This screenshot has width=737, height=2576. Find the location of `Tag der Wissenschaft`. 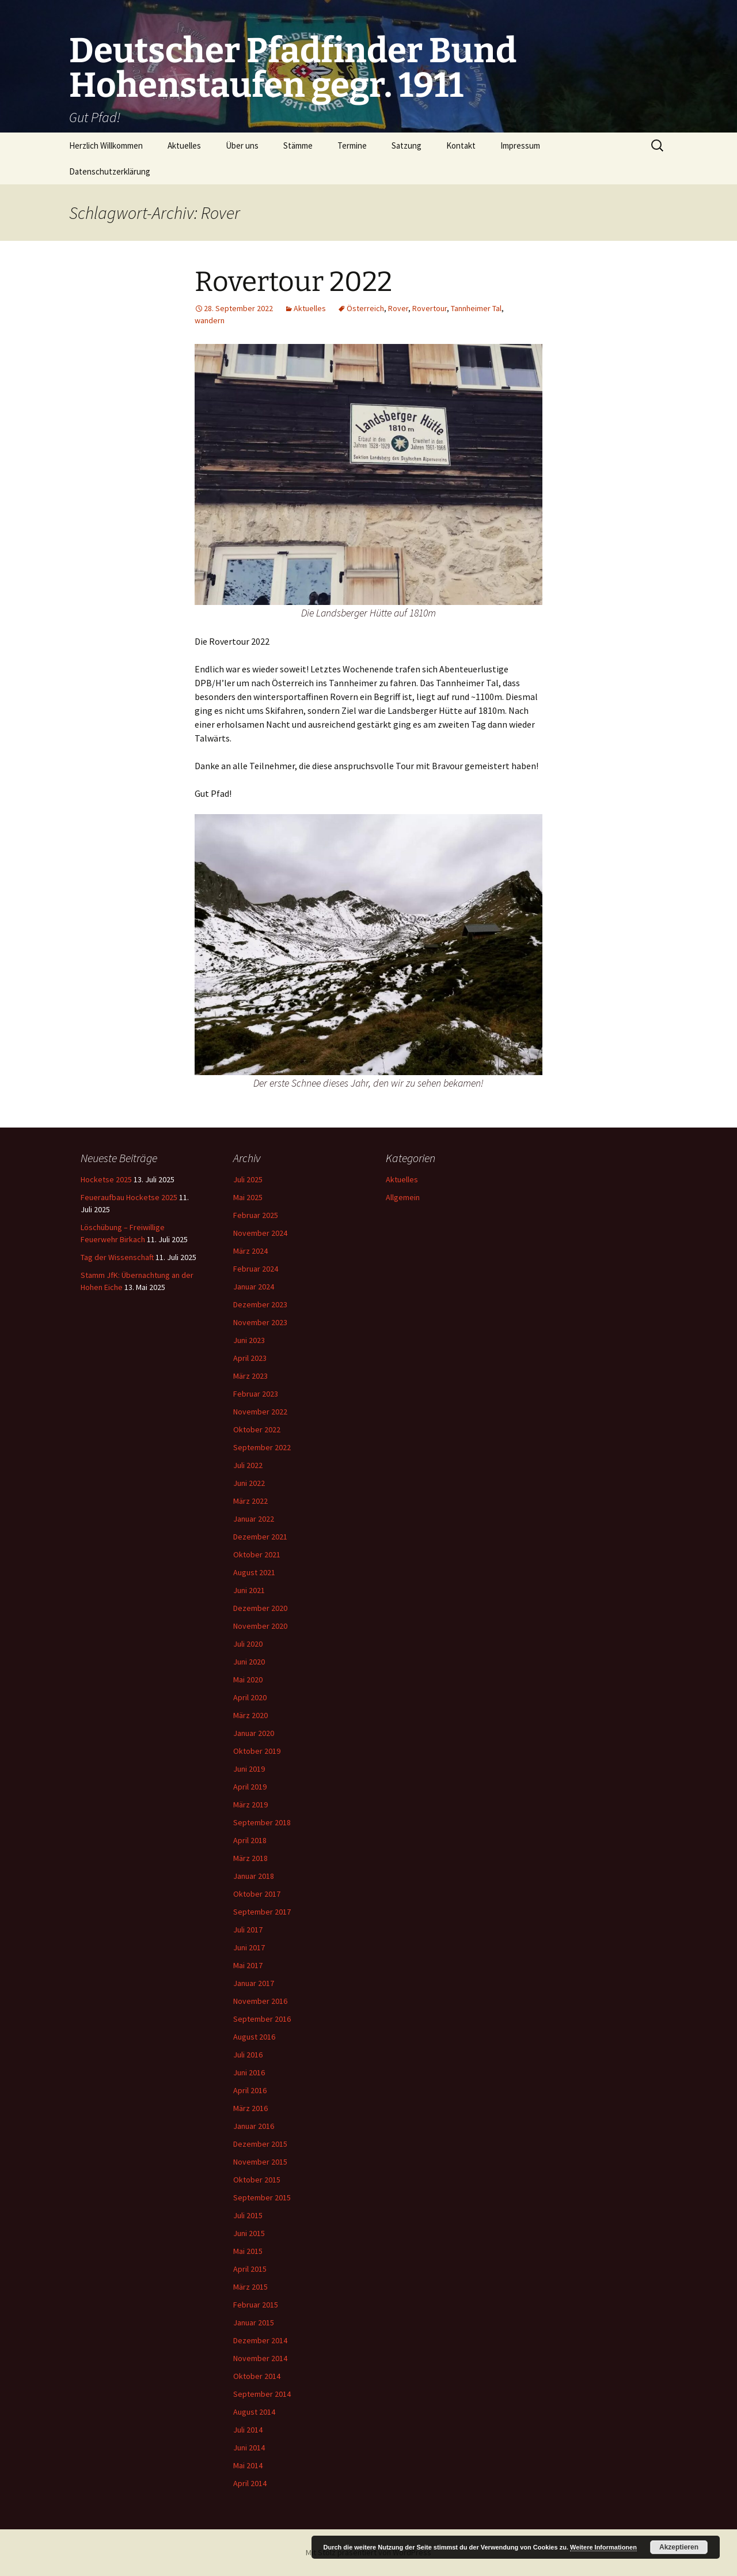

Tag der Wissenschaft is located at coordinates (117, 1257).